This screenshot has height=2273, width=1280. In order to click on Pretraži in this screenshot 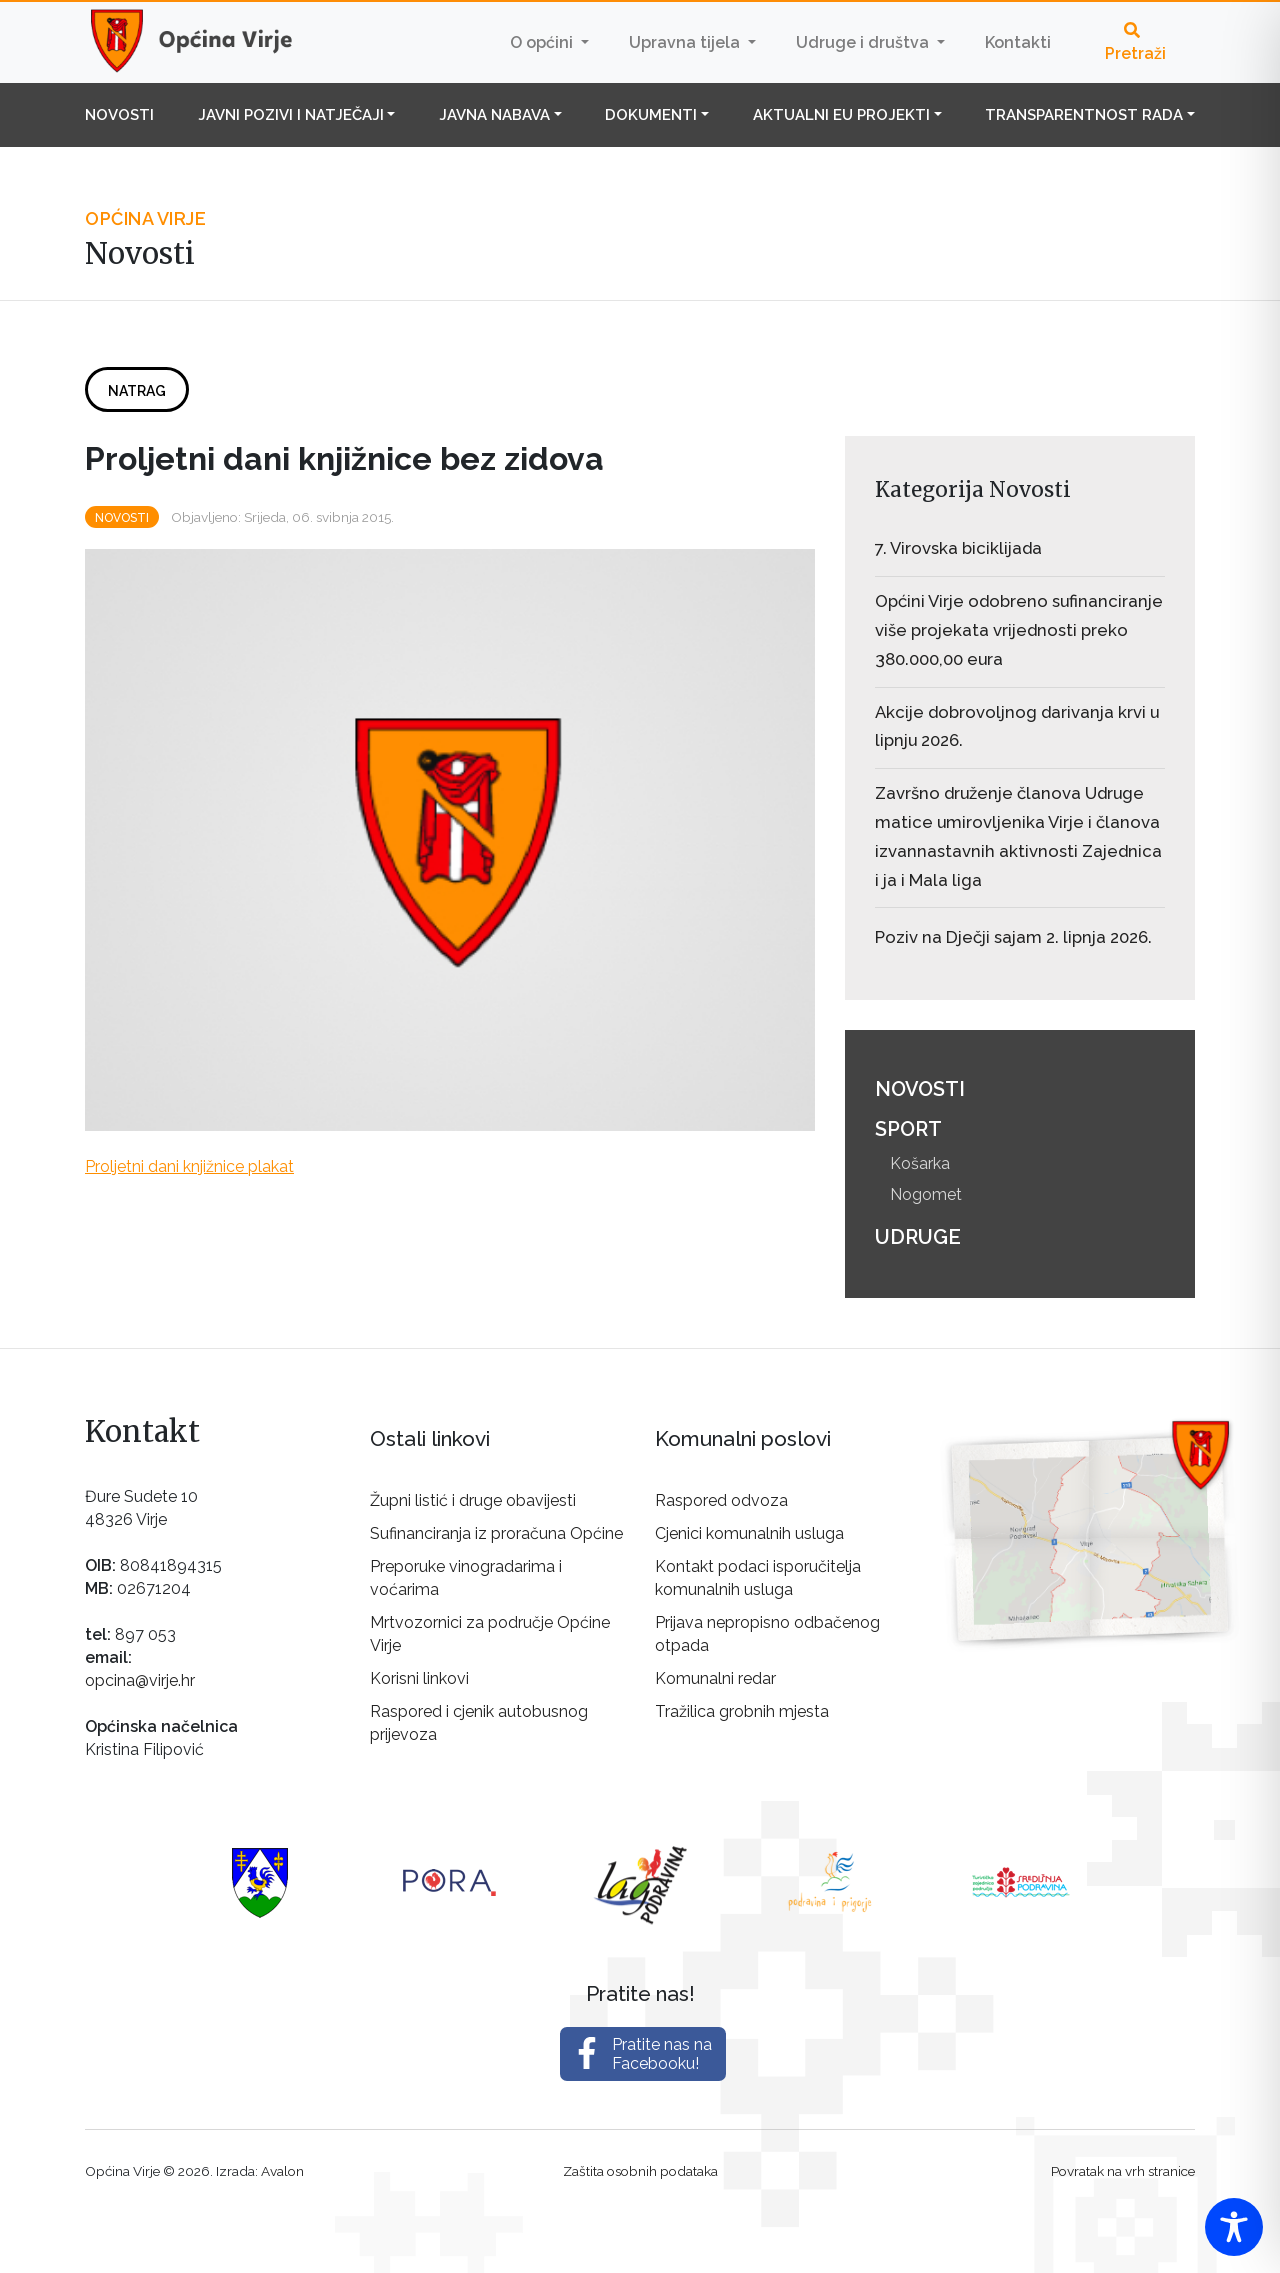, I will do `click(1135, 42)`.